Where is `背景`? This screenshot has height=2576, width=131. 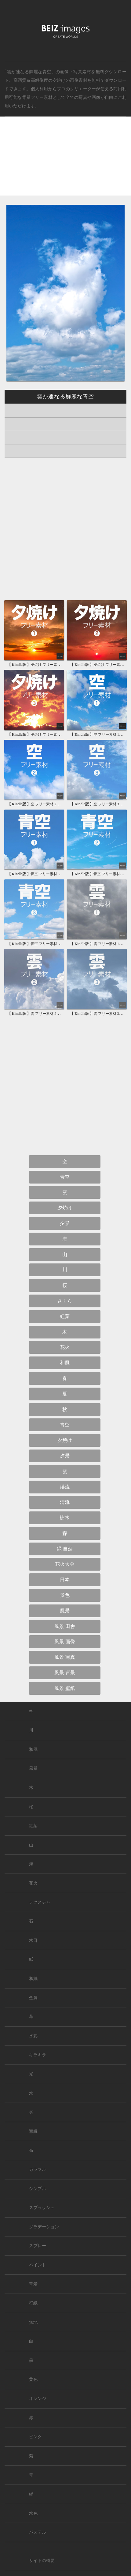
背景 is located at coordinates (33, 2284).